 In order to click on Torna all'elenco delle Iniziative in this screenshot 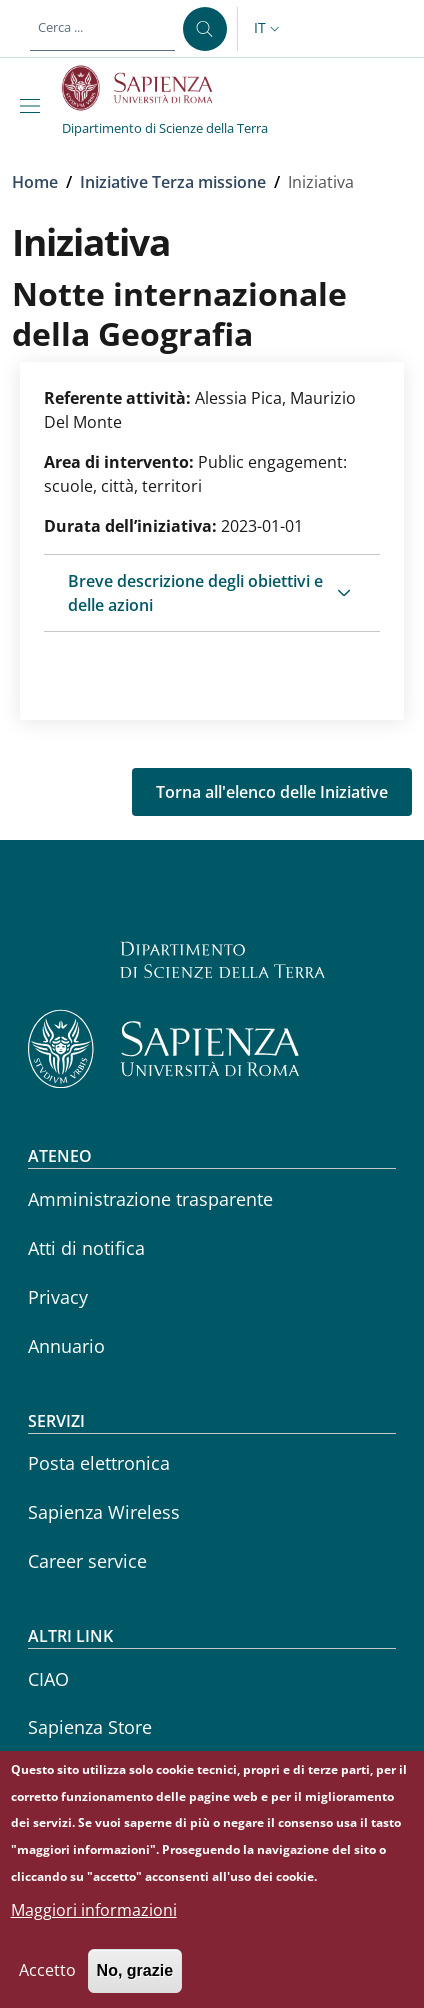, I will do `click(272, 792)`.